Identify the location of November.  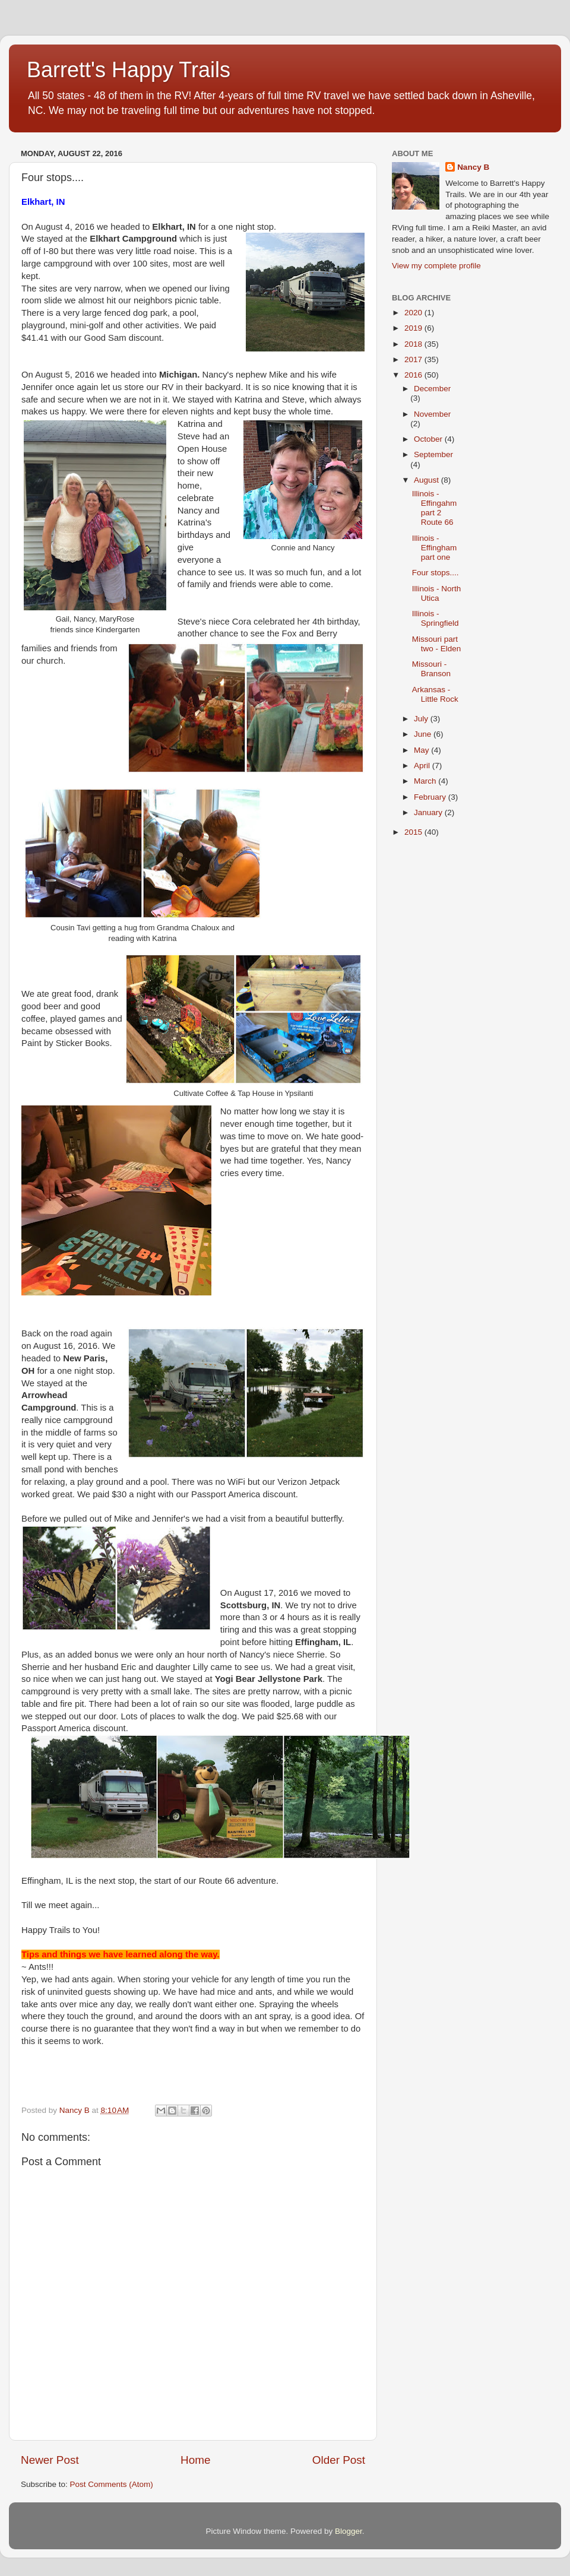
(432, 414).